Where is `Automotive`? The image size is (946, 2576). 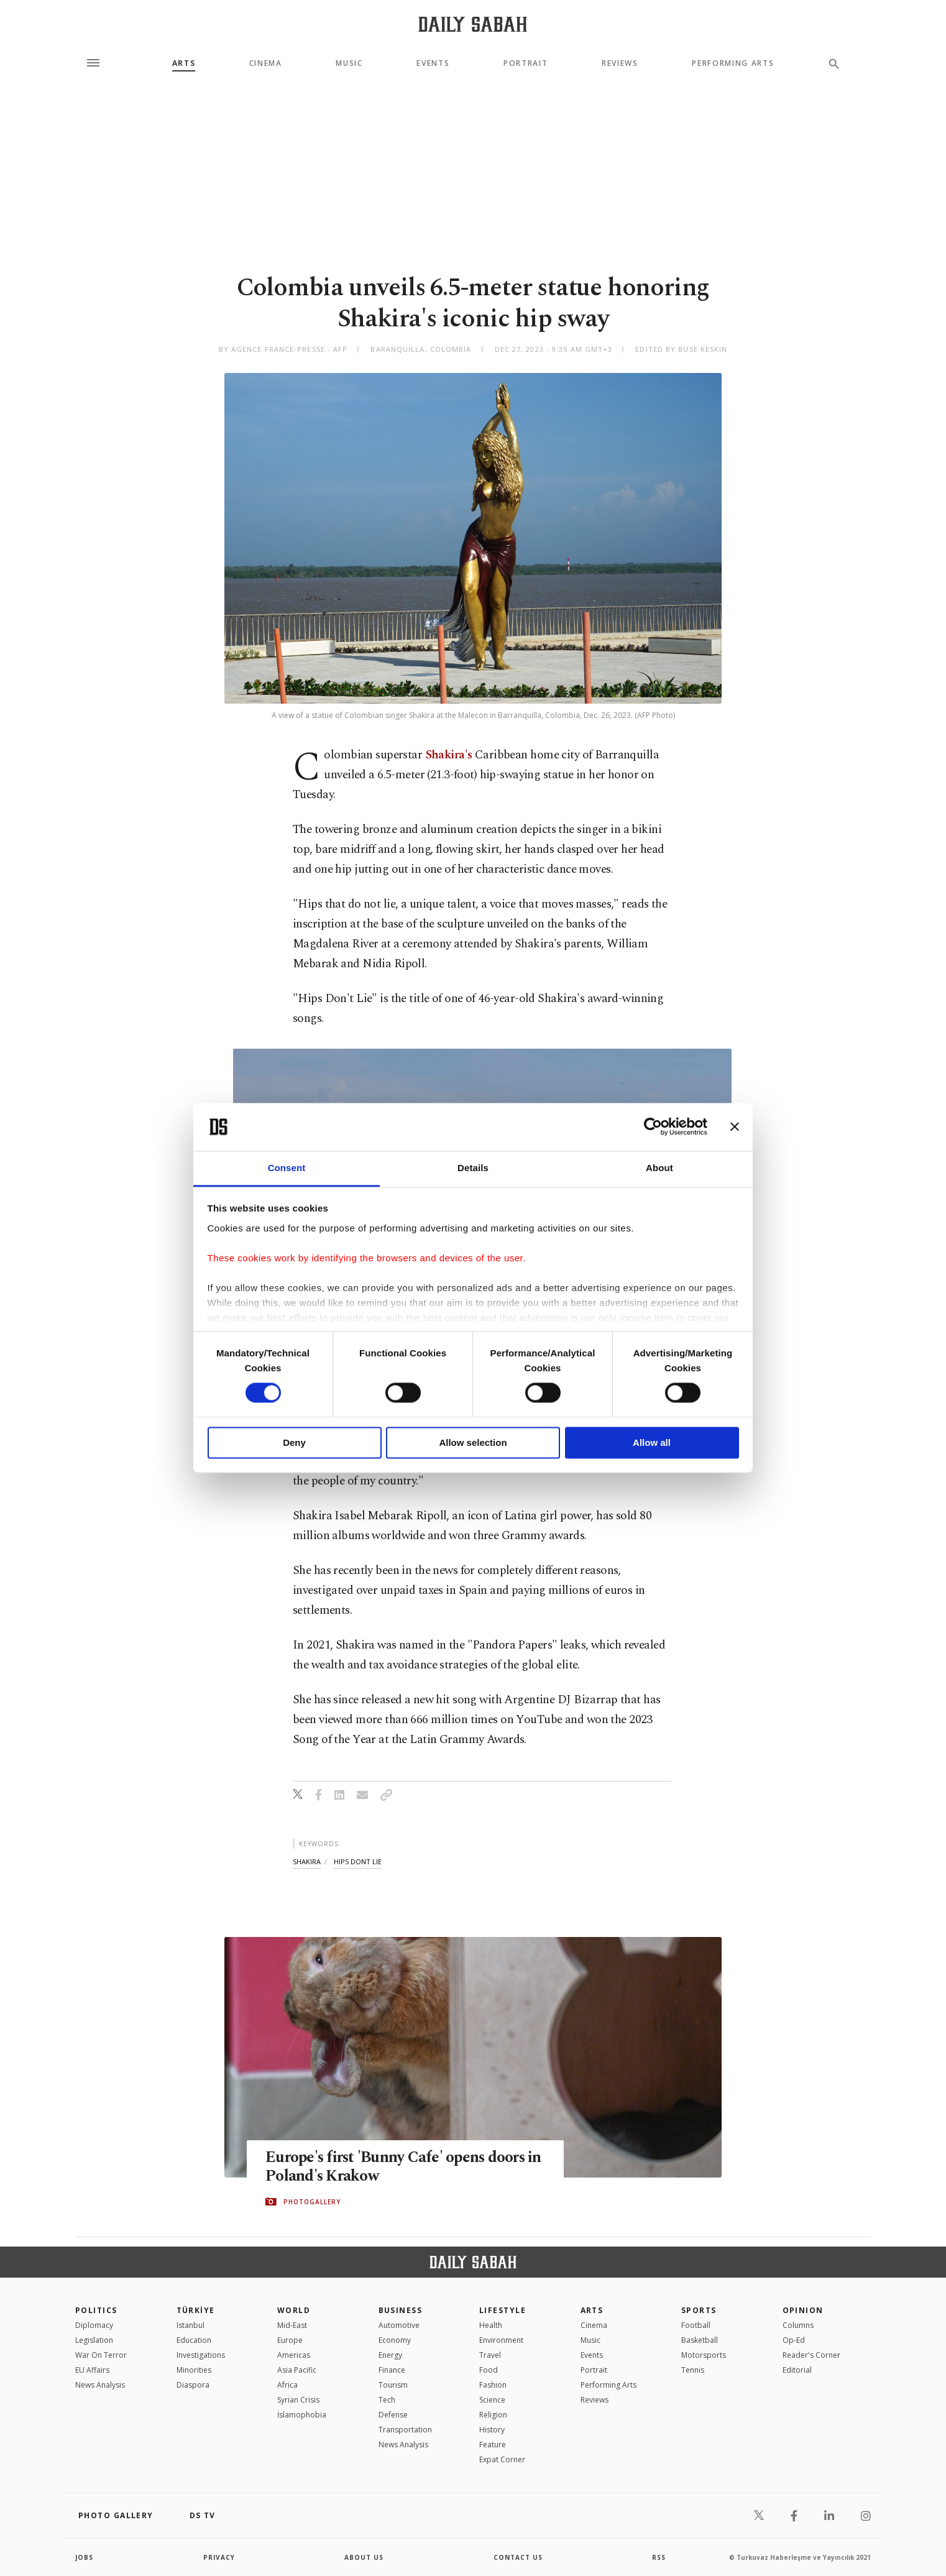 Automotive is located at coordinates (399, 2325).